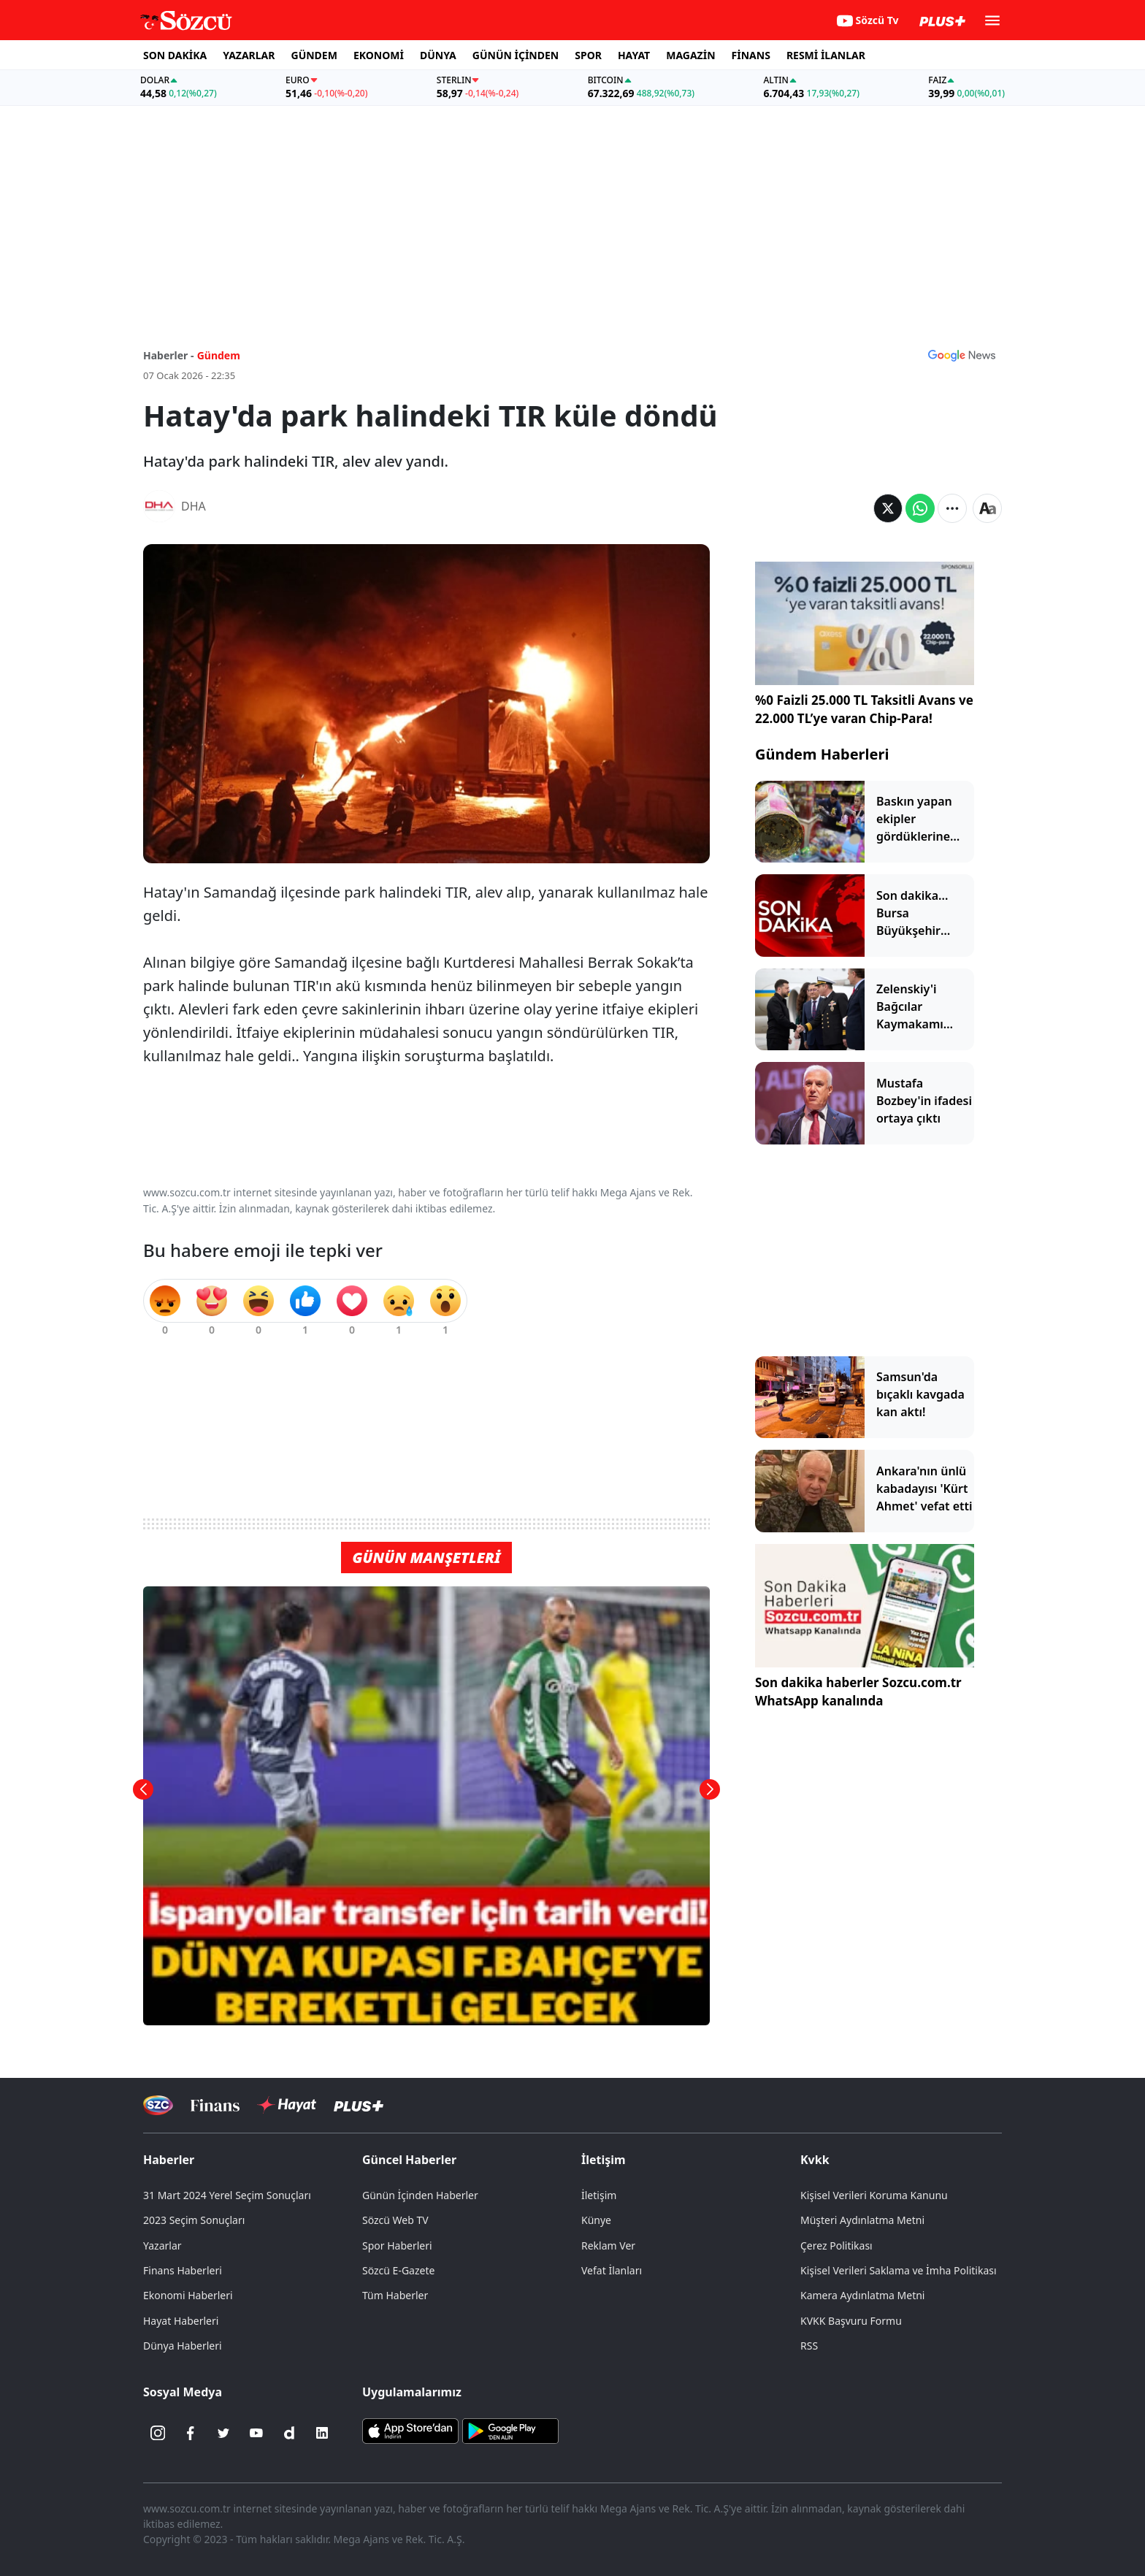  I want to click on SON DAKİKA, so click(175, 55).